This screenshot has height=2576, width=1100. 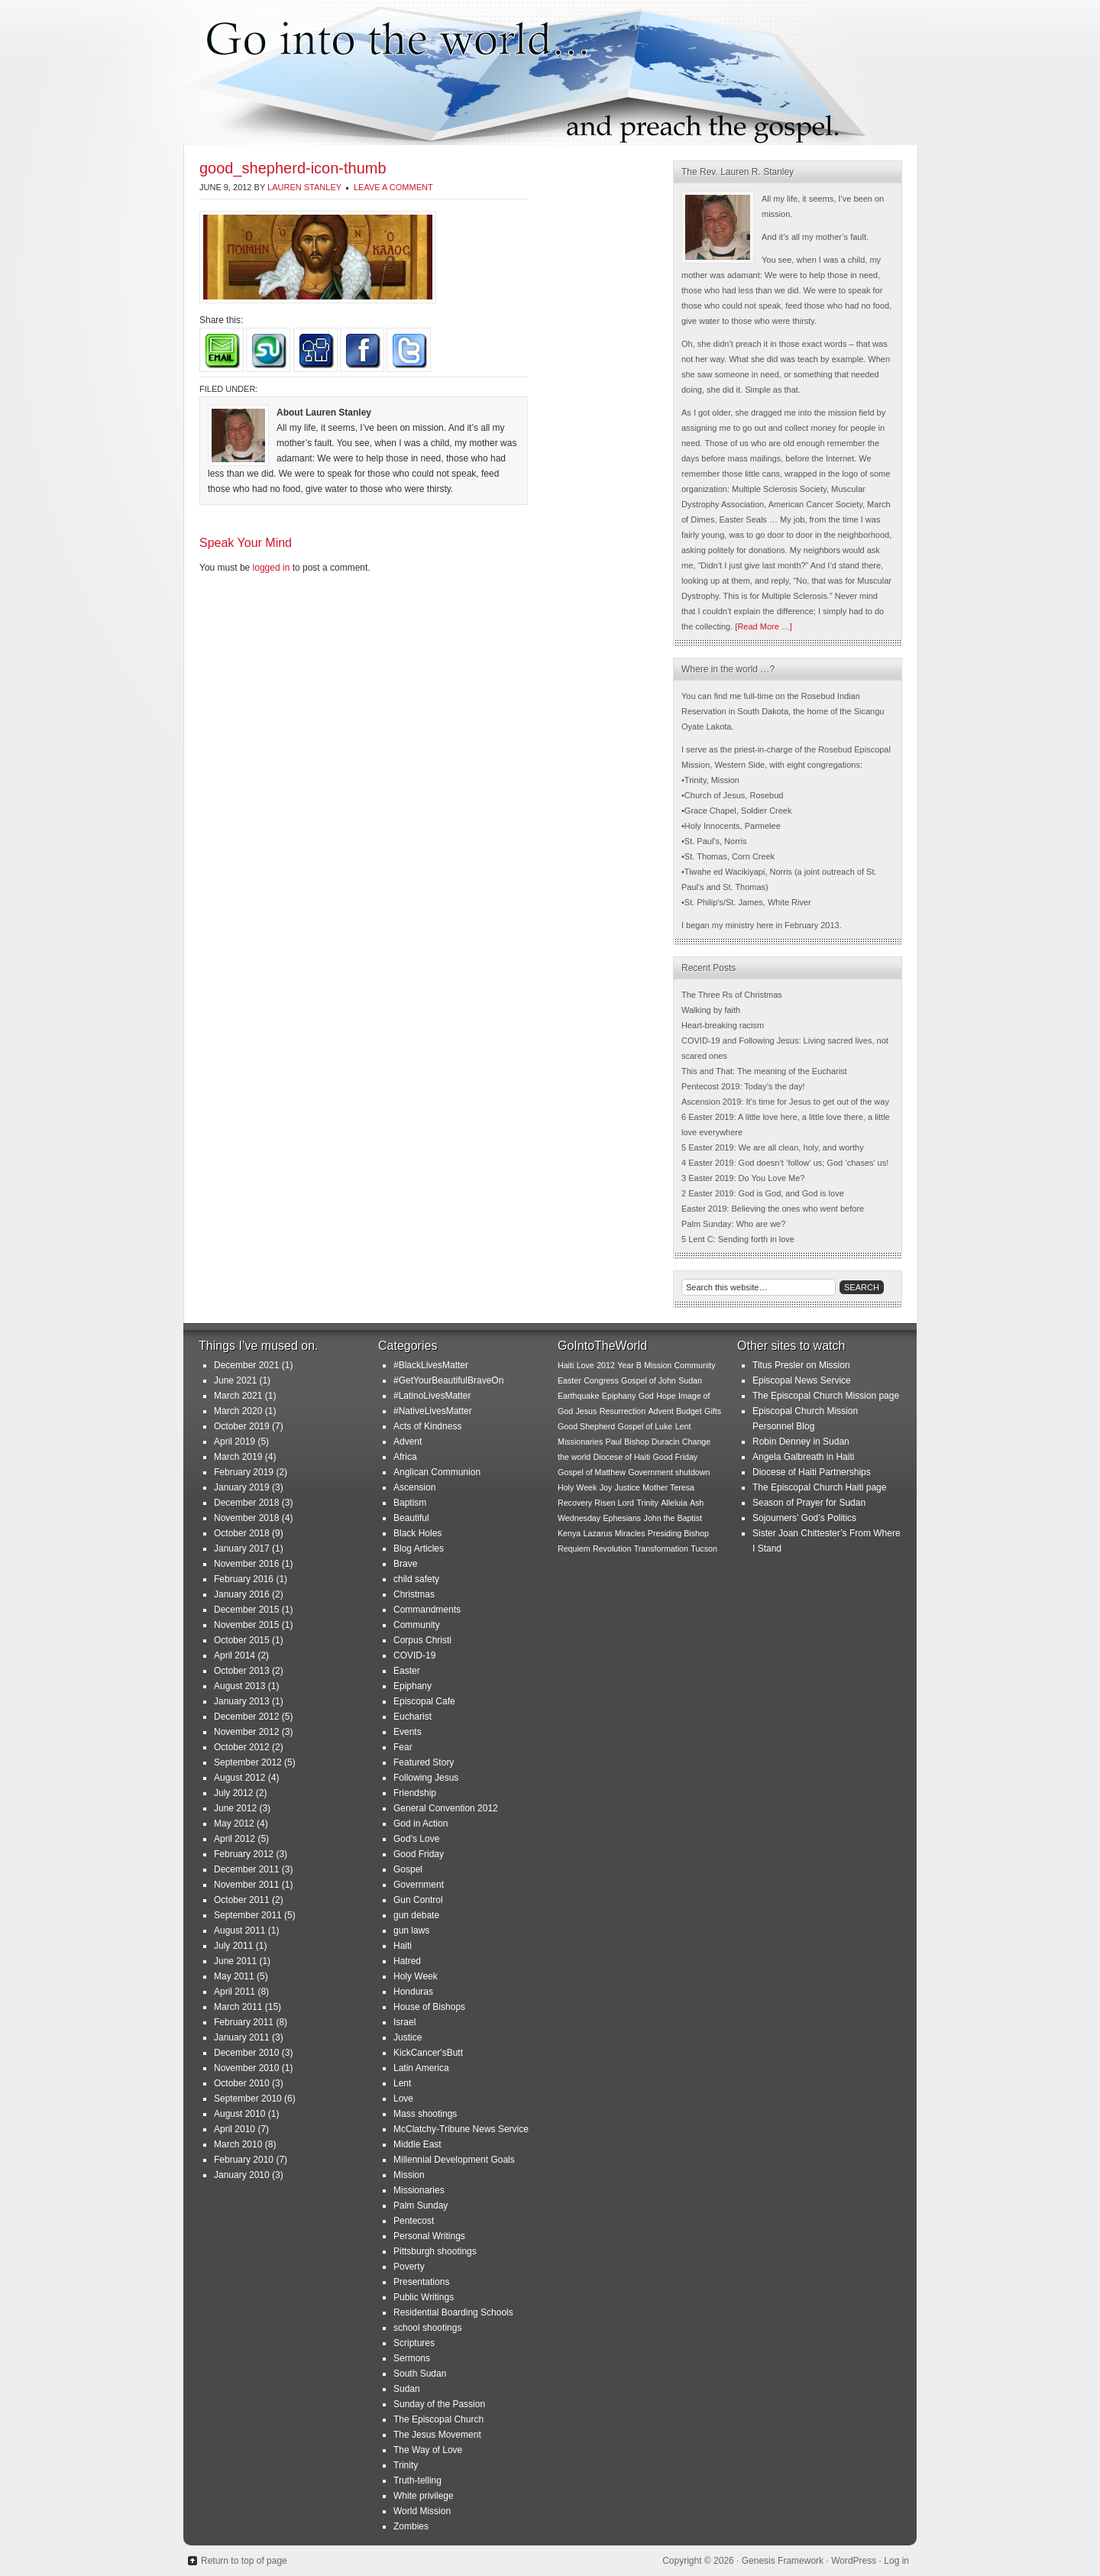 I want to click on April 2010, so click(x=234, y=2129).